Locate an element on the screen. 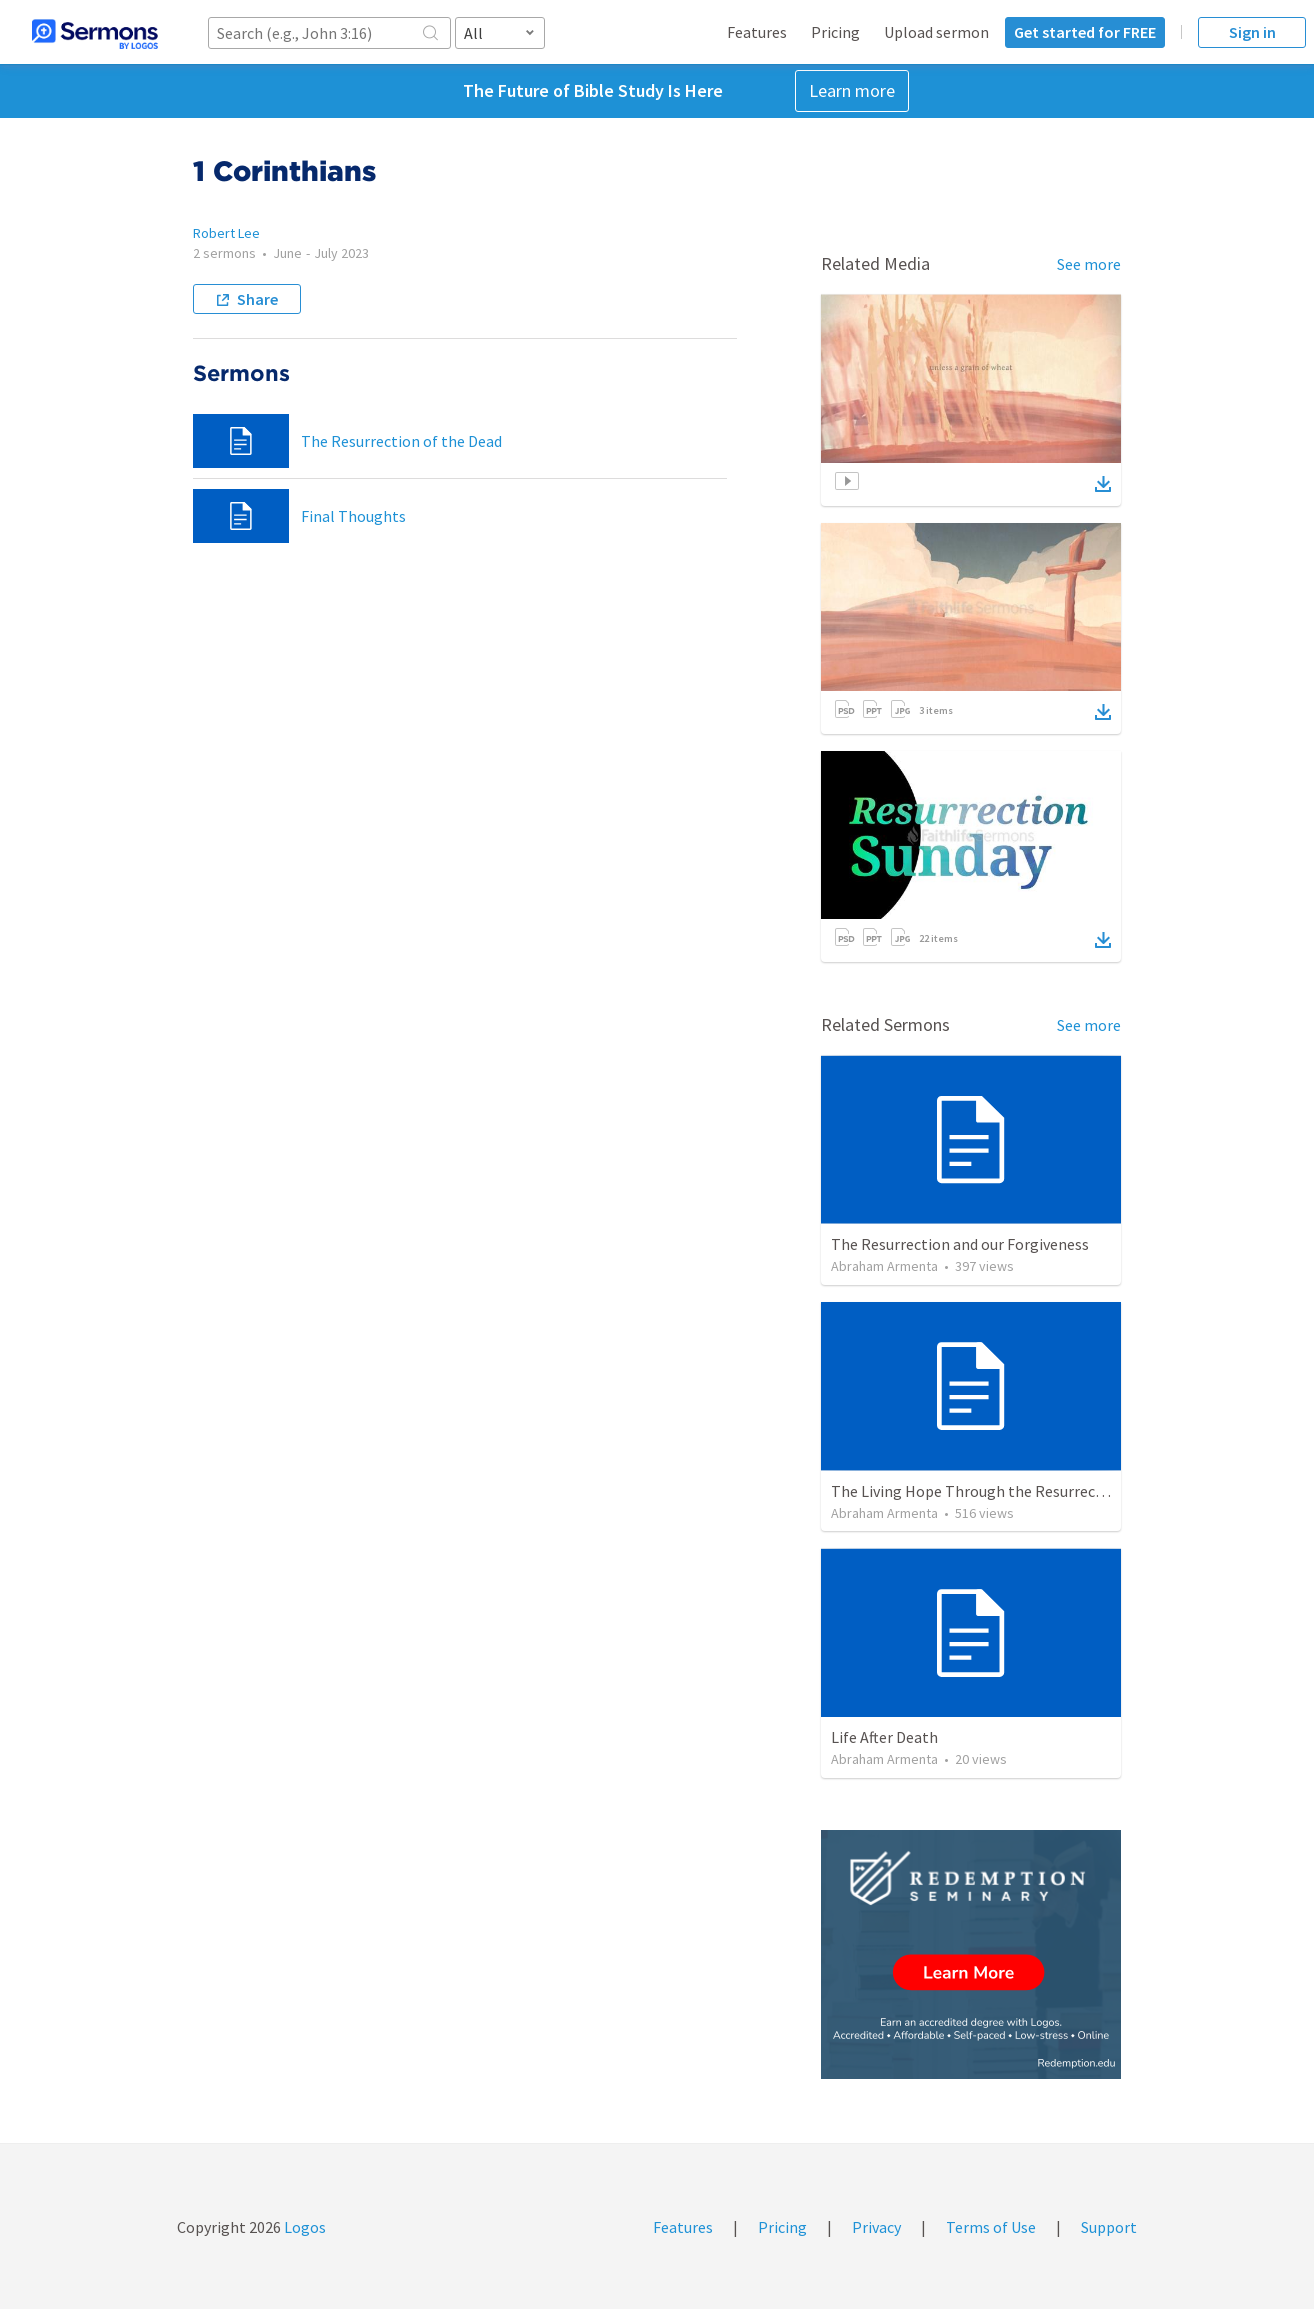 The image size is (1314, 2309). Life After Death is located at coordinates (884, 1737).